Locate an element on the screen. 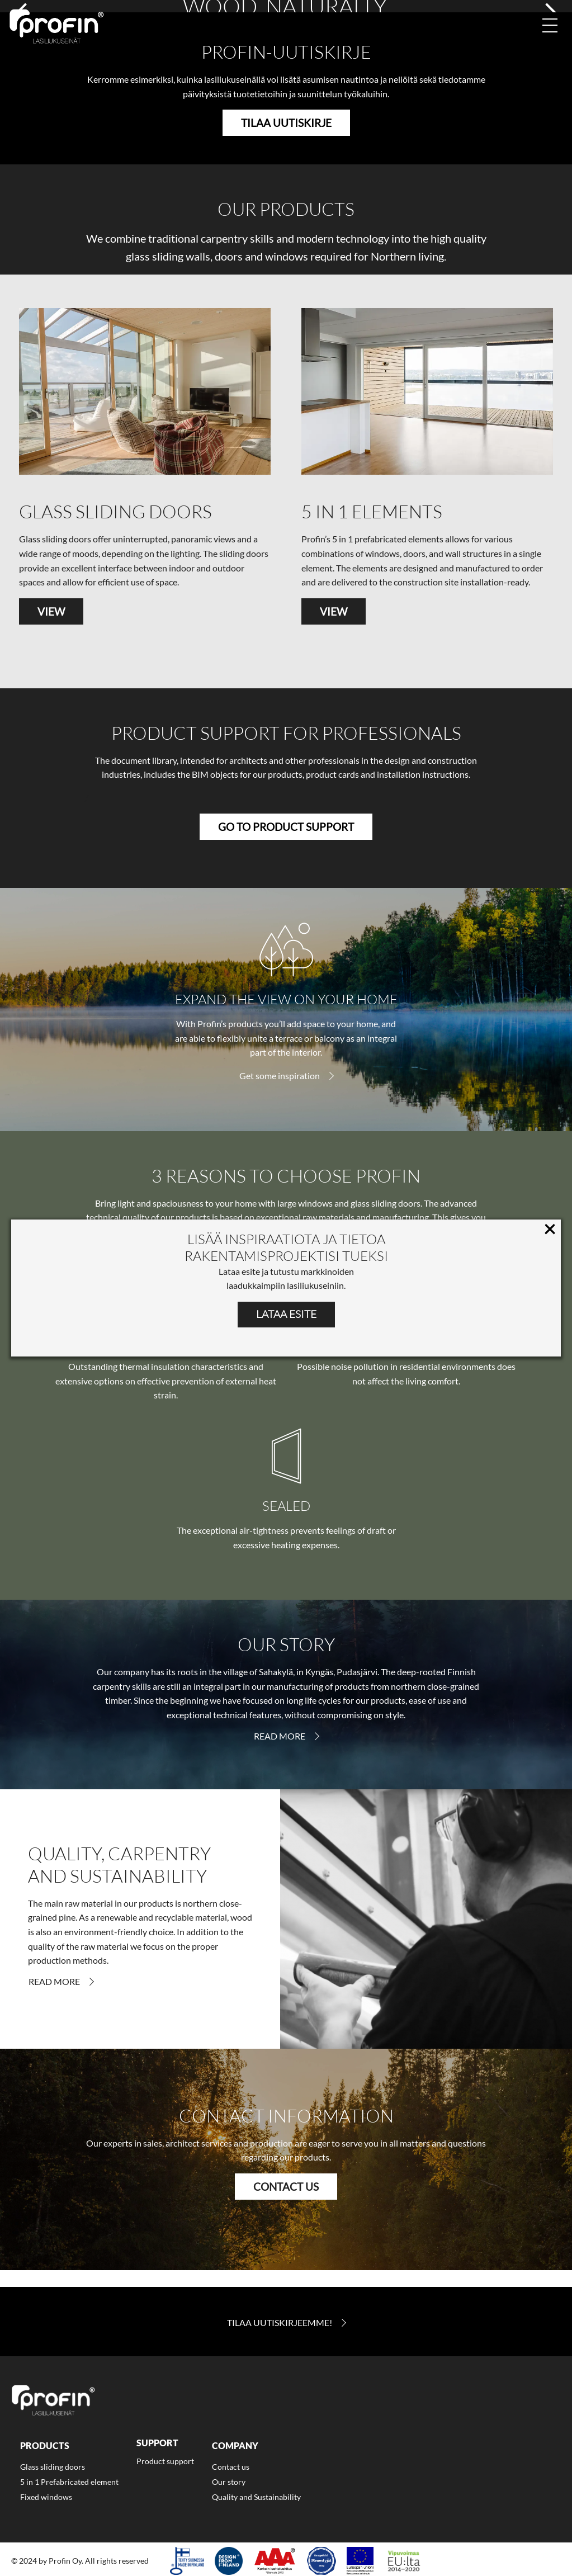 This screenshot has width=572, height=2576. LATAA ESITE is located at coordinates (286, 1314).